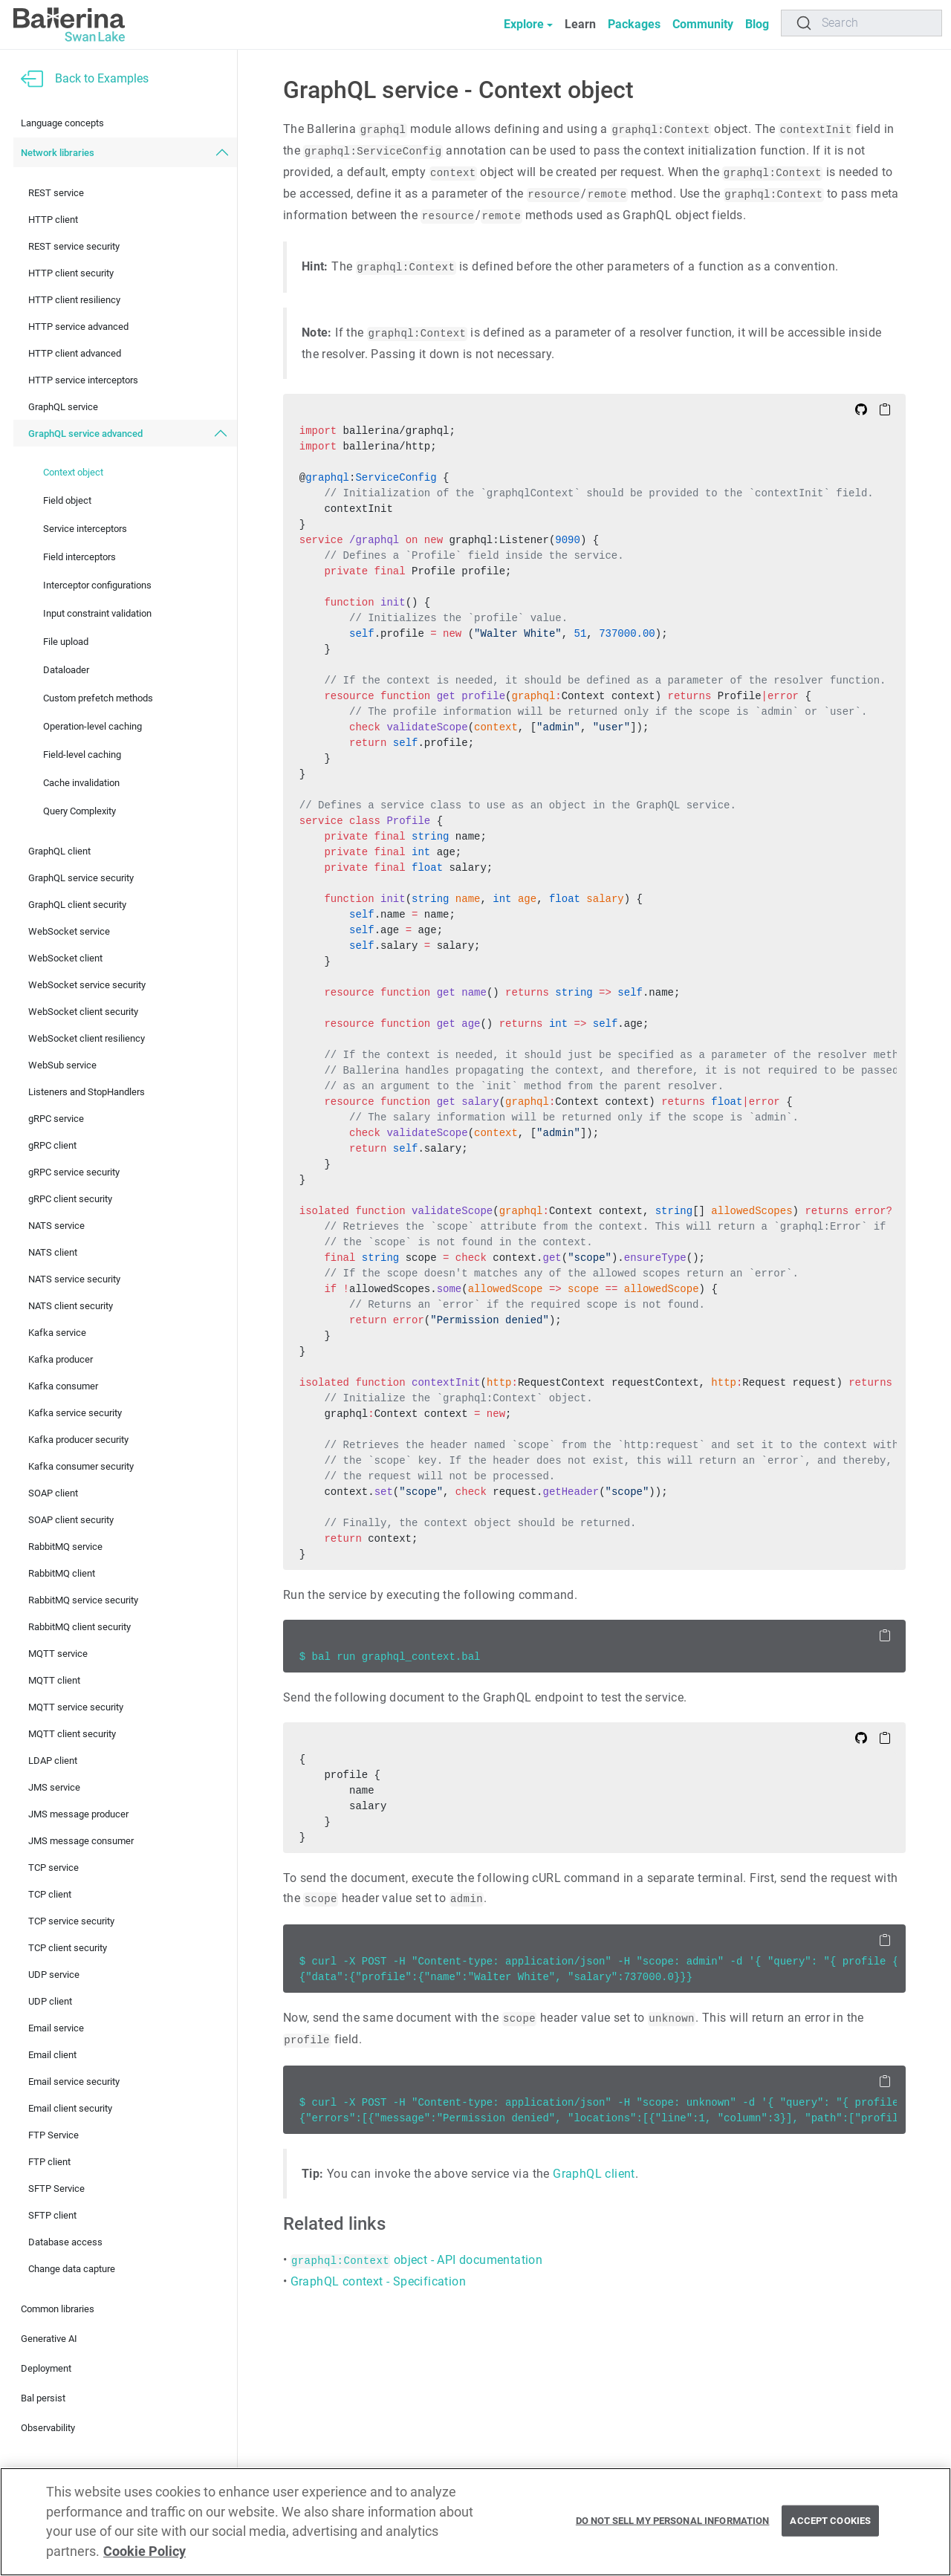 Image resolution: width=951 pixels, height=2576 pixels. What do you see at coordinates (66, 669) in the screenshot?
I see `Dataloader` at bounding box center [66, 669].